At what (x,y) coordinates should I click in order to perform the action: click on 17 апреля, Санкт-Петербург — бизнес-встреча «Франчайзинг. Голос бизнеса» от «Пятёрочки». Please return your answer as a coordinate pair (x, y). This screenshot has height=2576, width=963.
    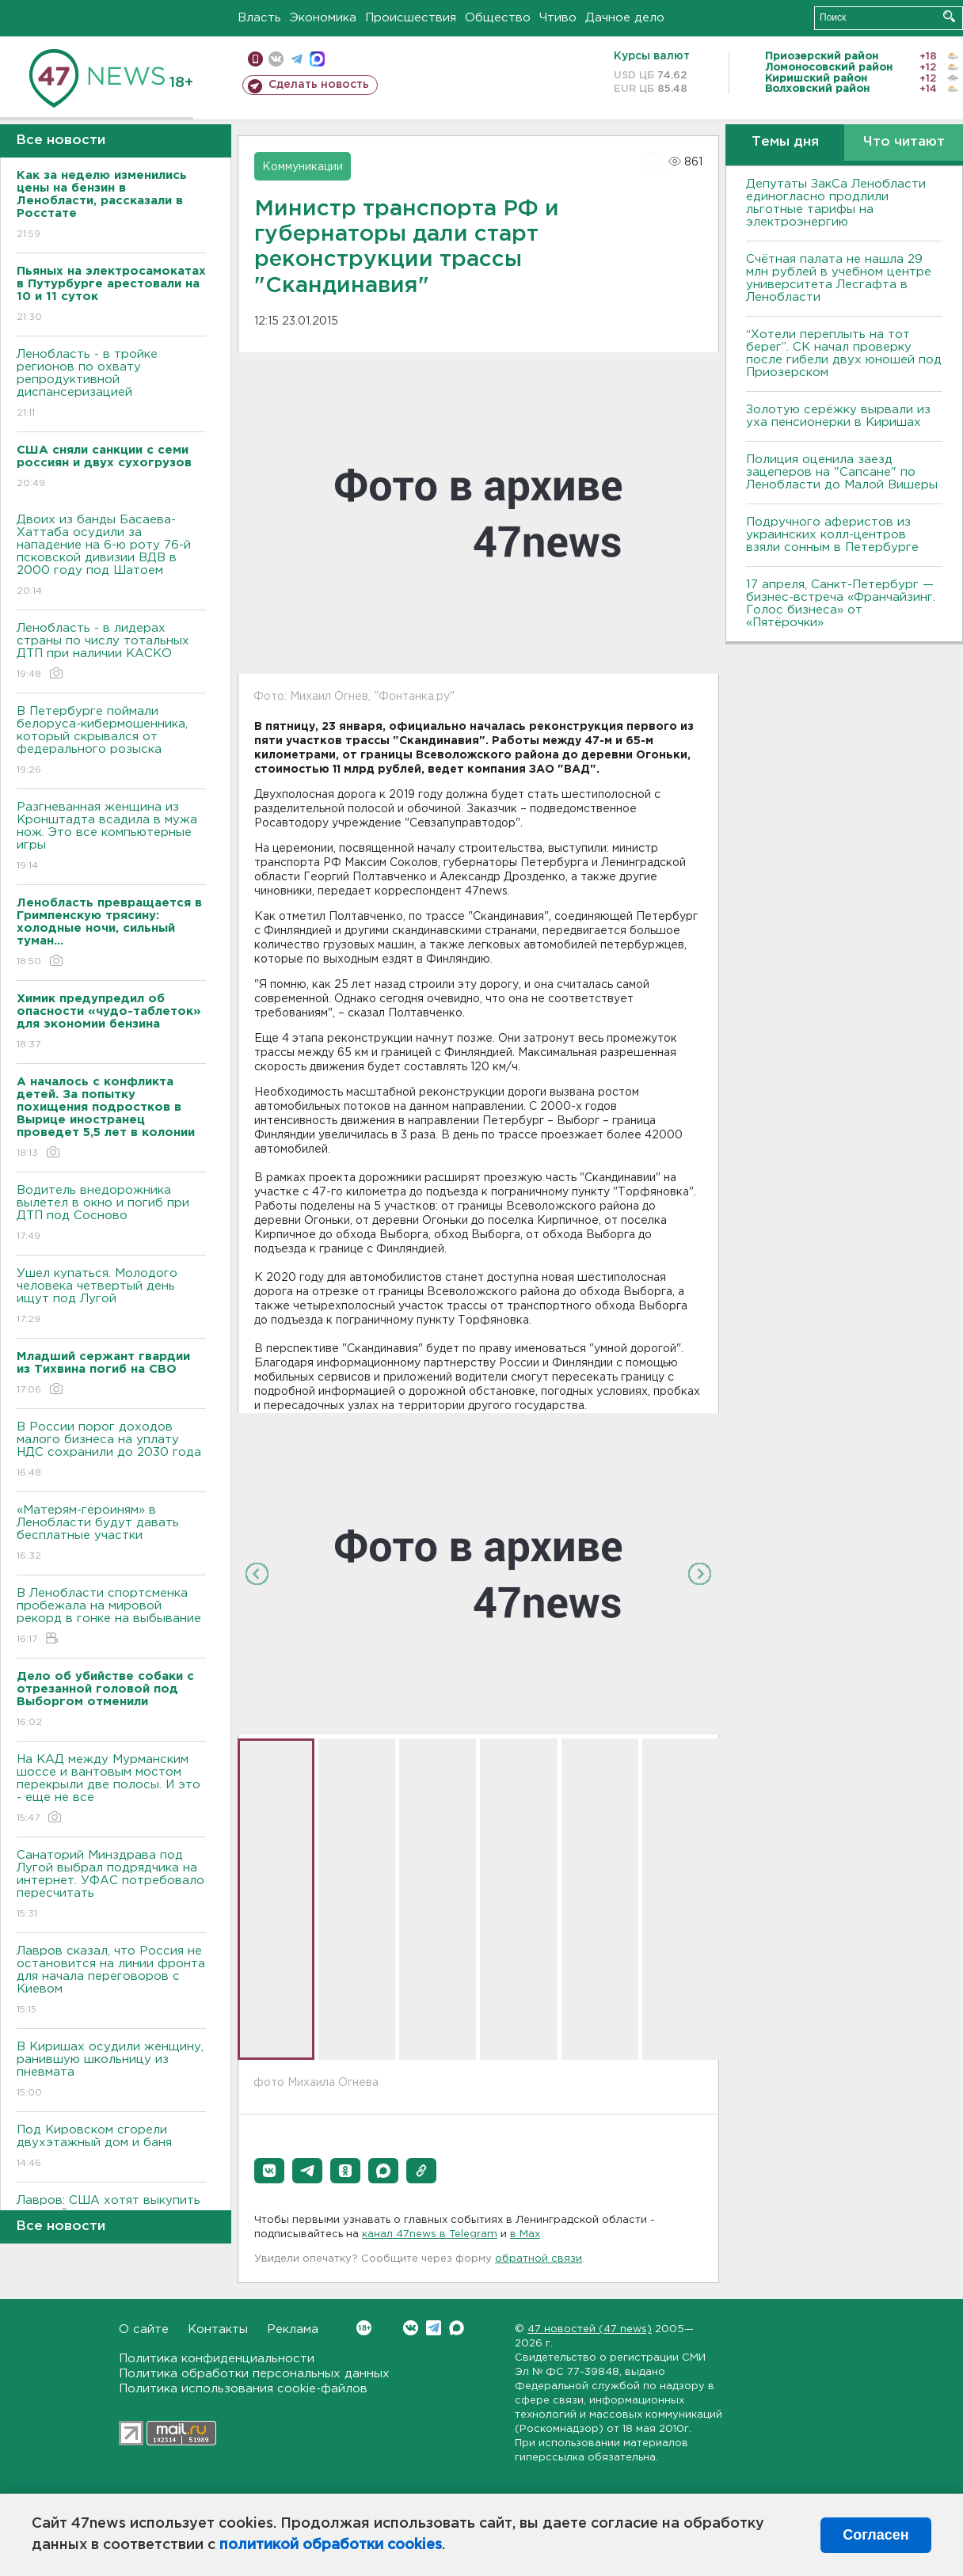
    Looking at the image, I should click on (840, 603).